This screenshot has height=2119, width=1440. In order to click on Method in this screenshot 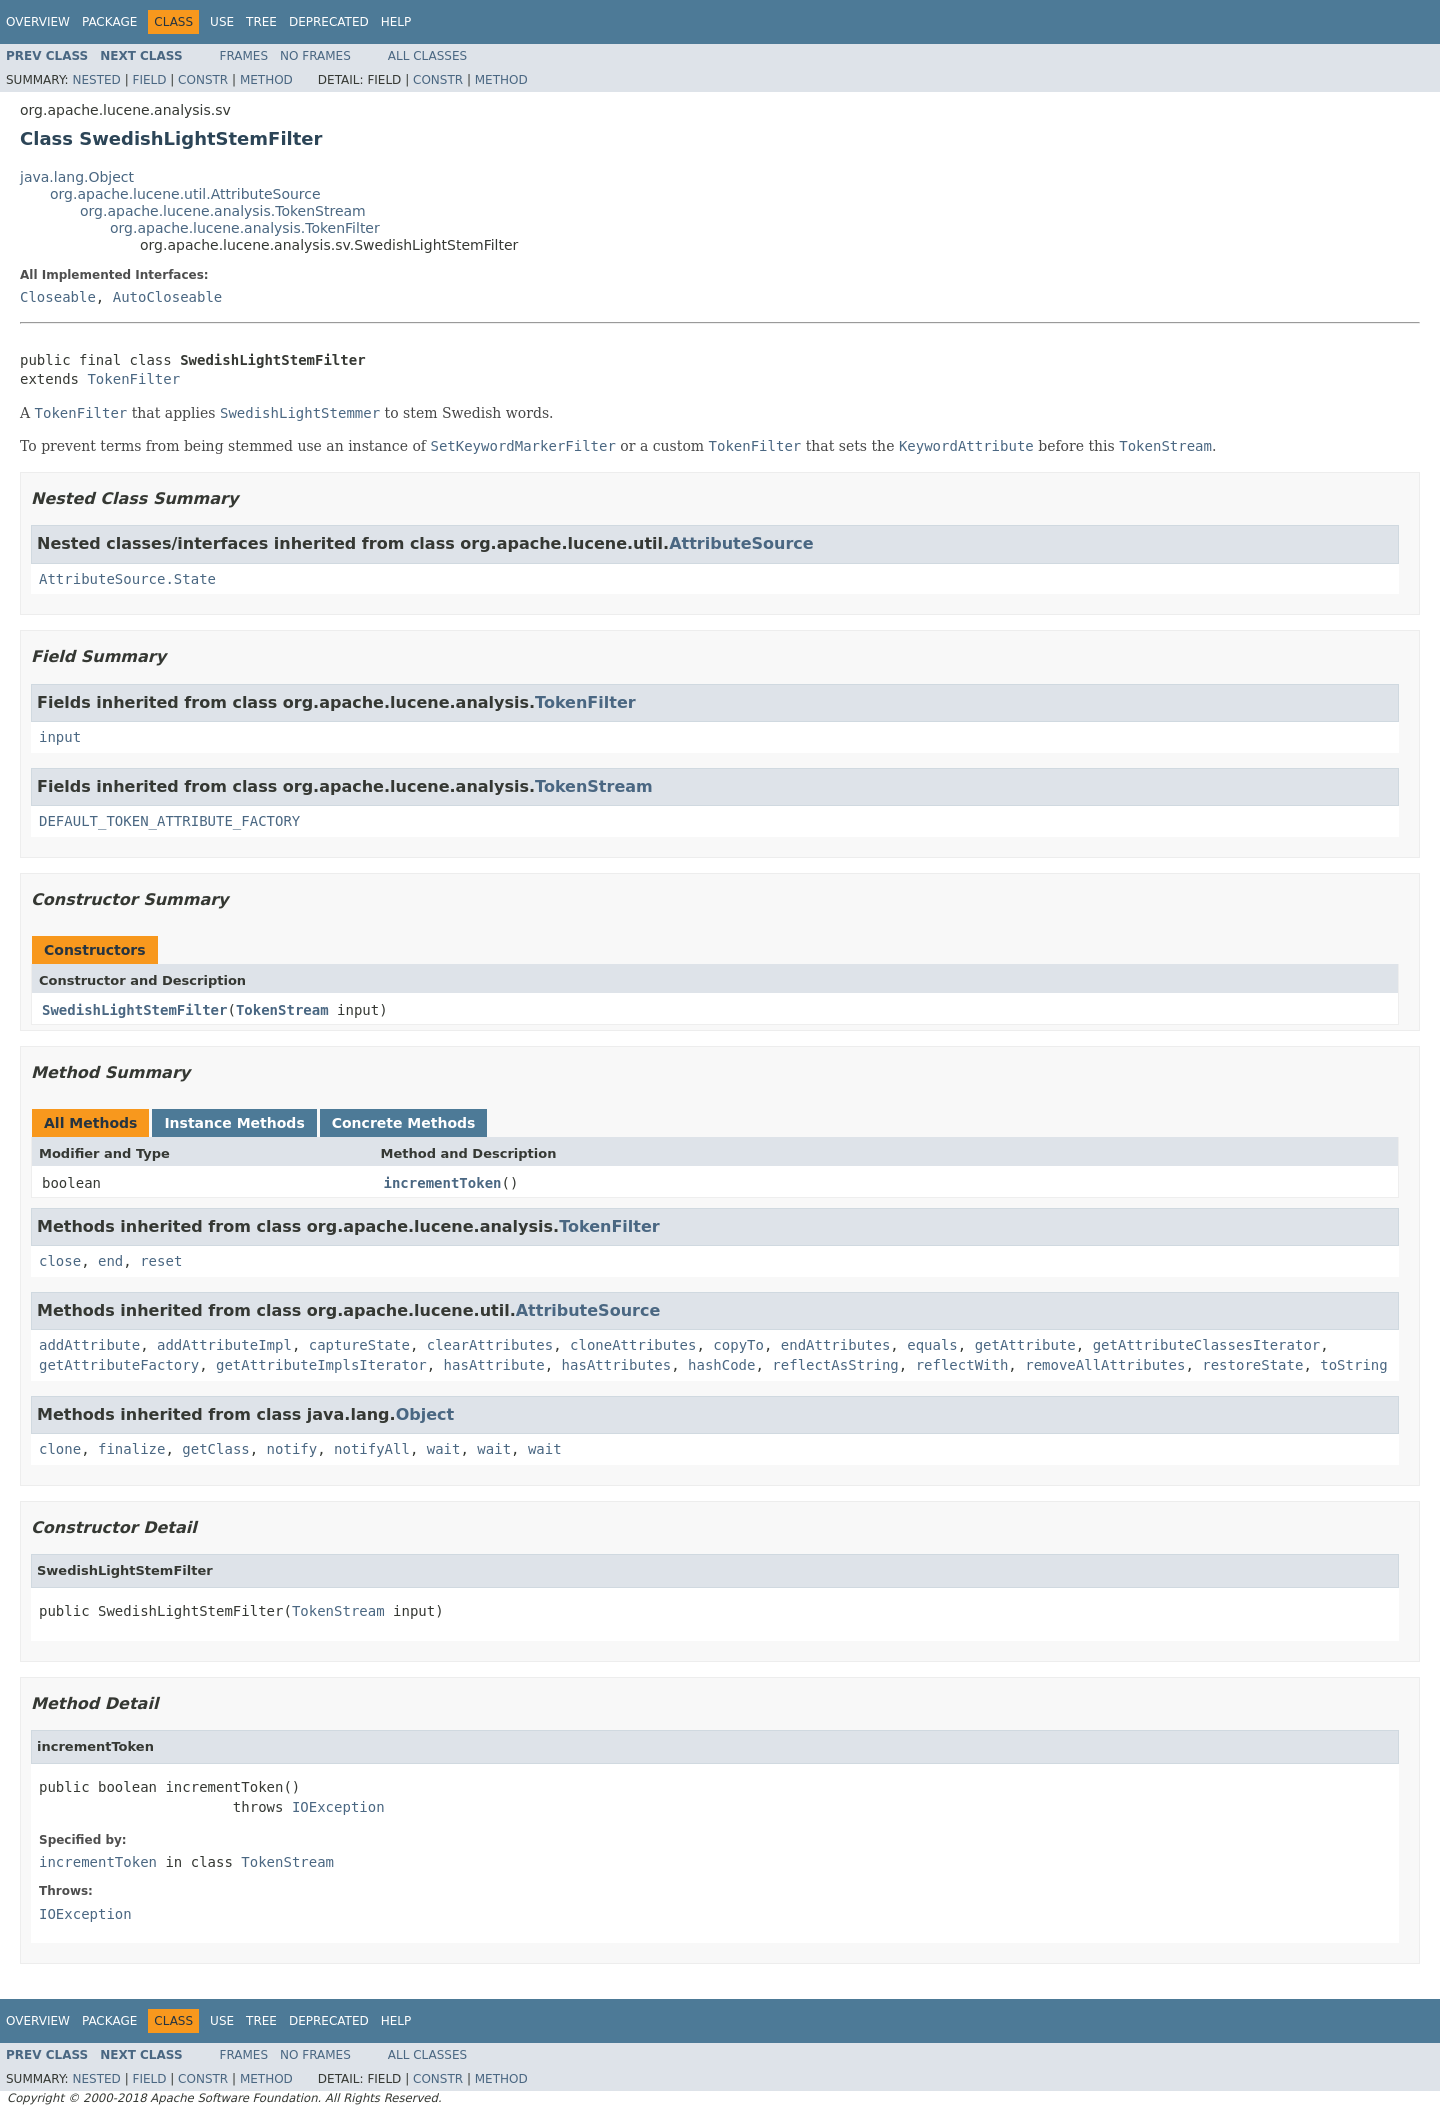, I will do `click(266, 80)`.